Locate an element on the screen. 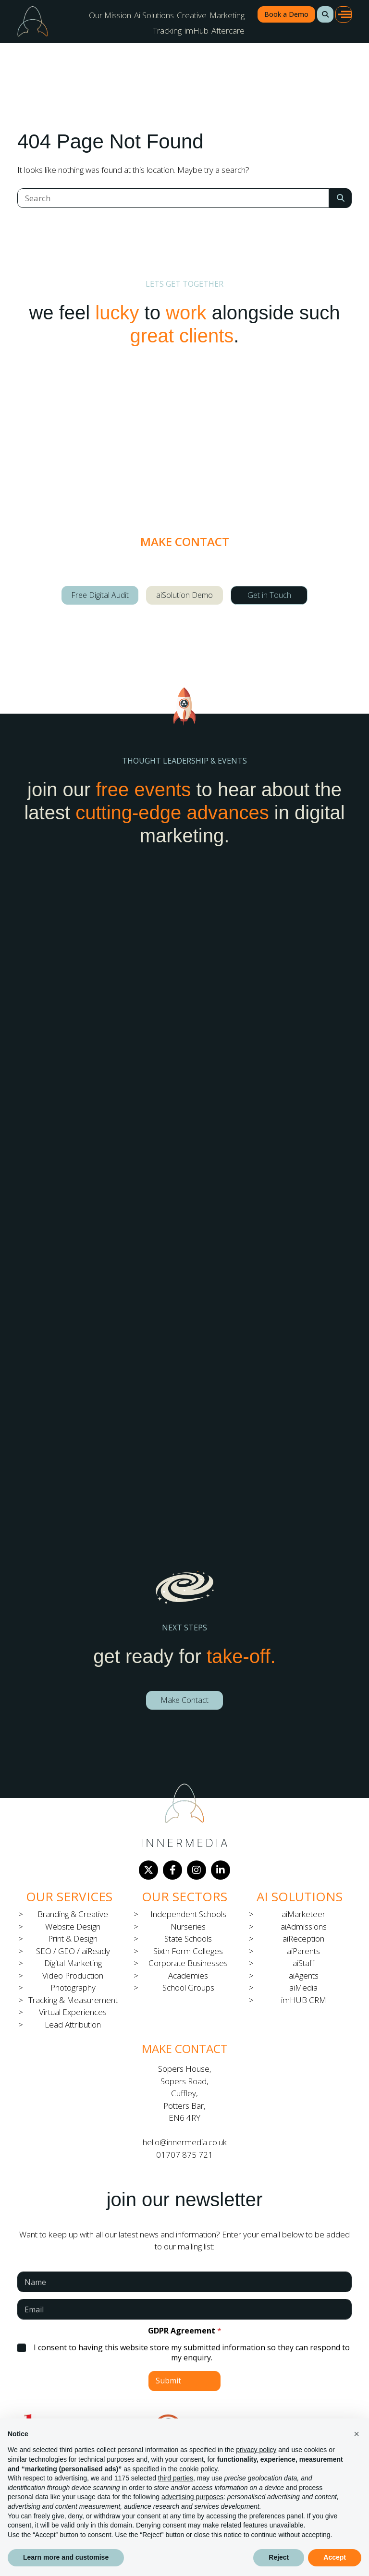 This screenshot has width=369, height=2576. SEO / GEO / aiReady is located at coordinates (73, 1950).